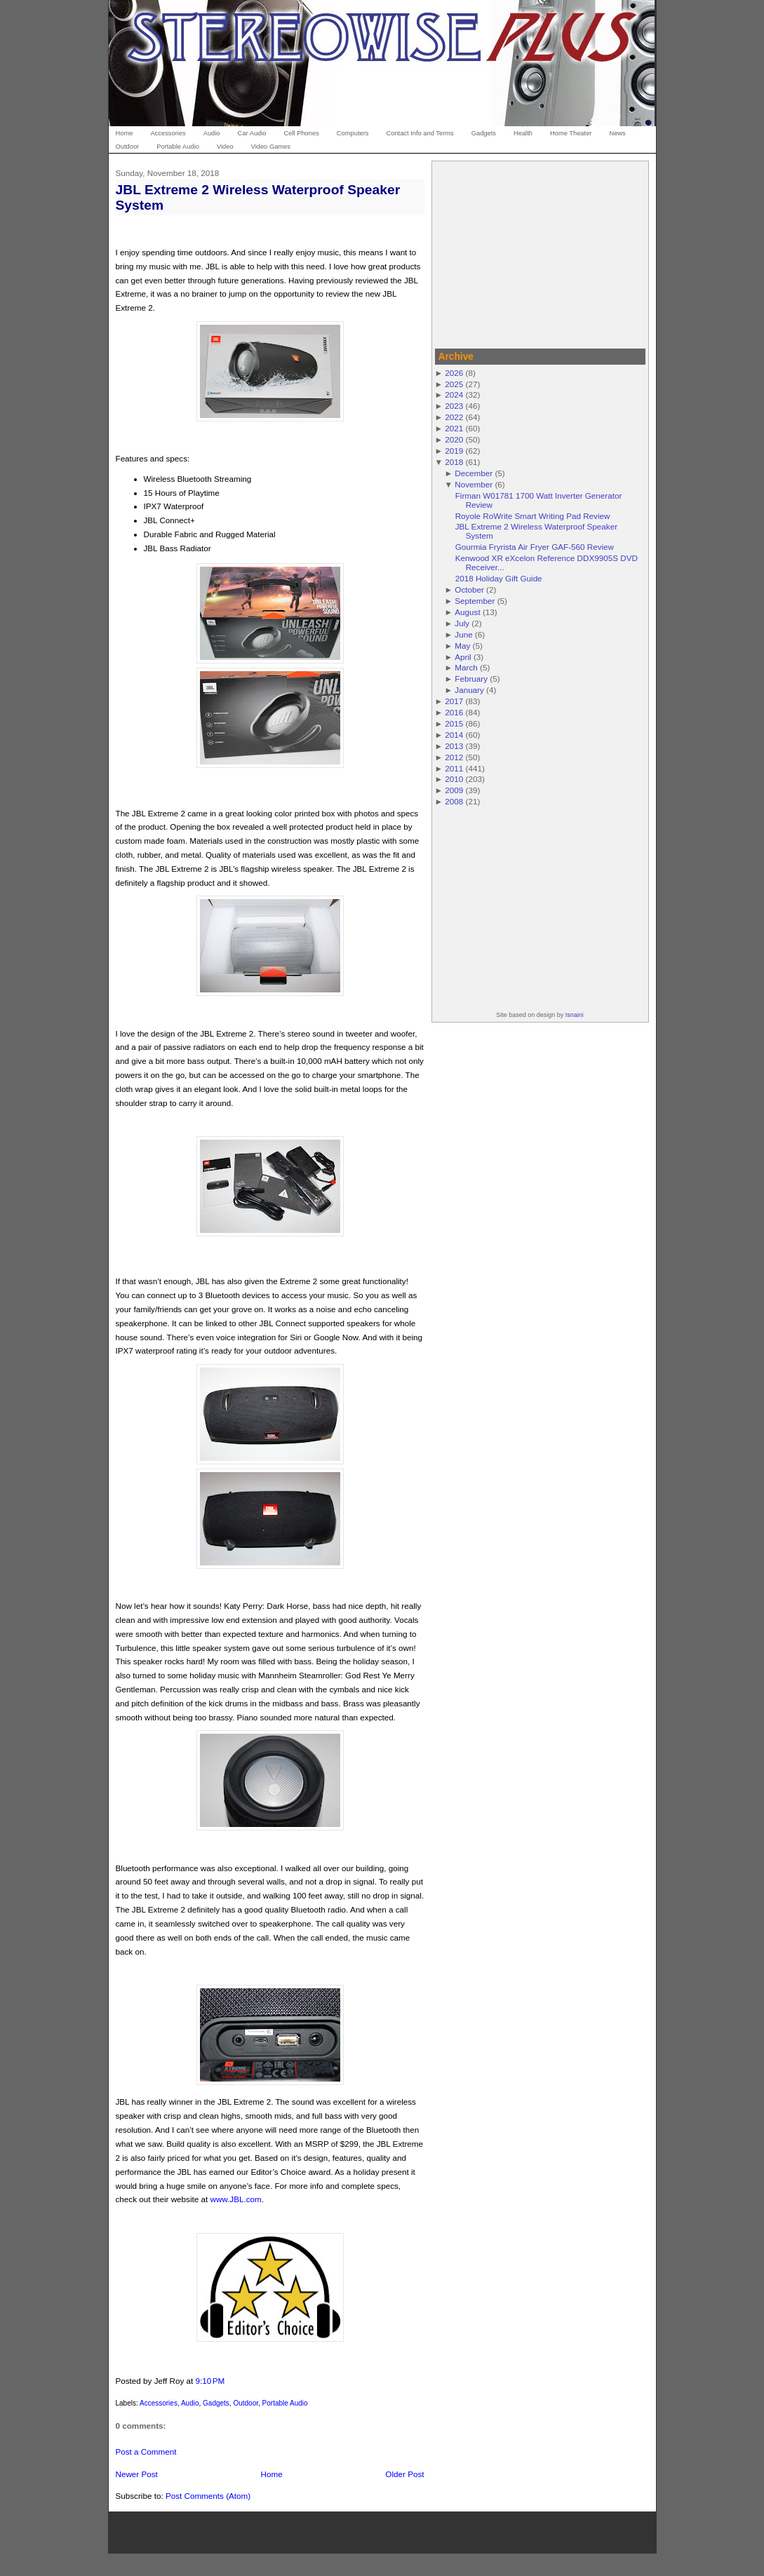 The height and width of the screenshot is (2576, 764). Describe the element at coordinates (454, 405) in the screenshot. I see `2023` at that location.